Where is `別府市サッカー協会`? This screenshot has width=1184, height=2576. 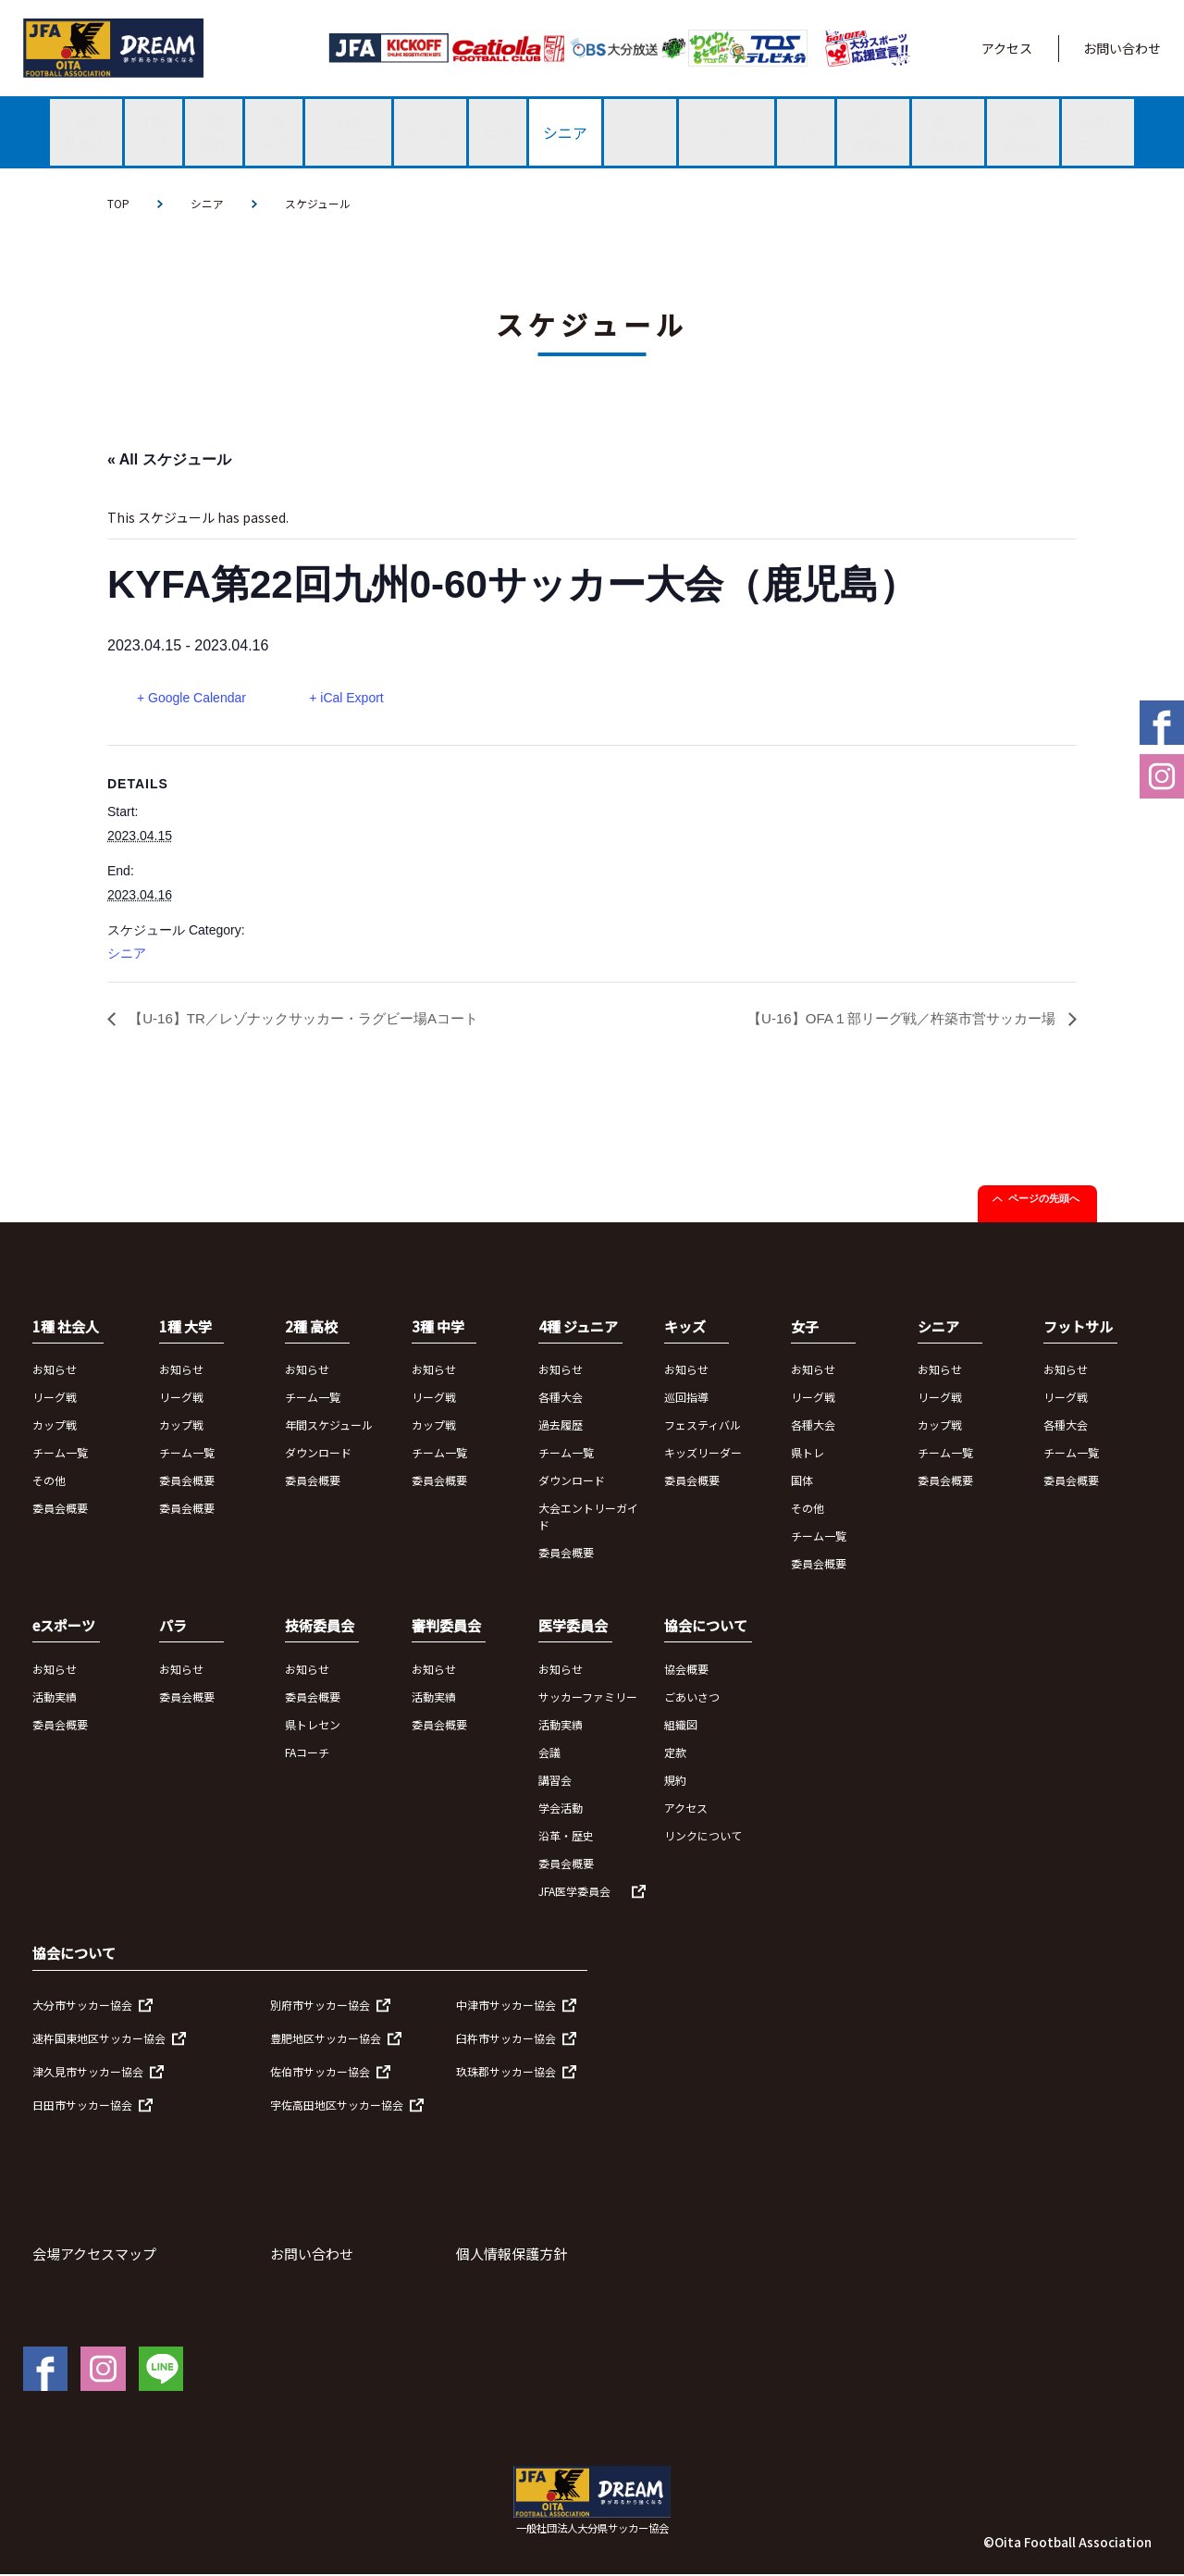
別府市サッカー協会 is located at coordinates (320, 2006).